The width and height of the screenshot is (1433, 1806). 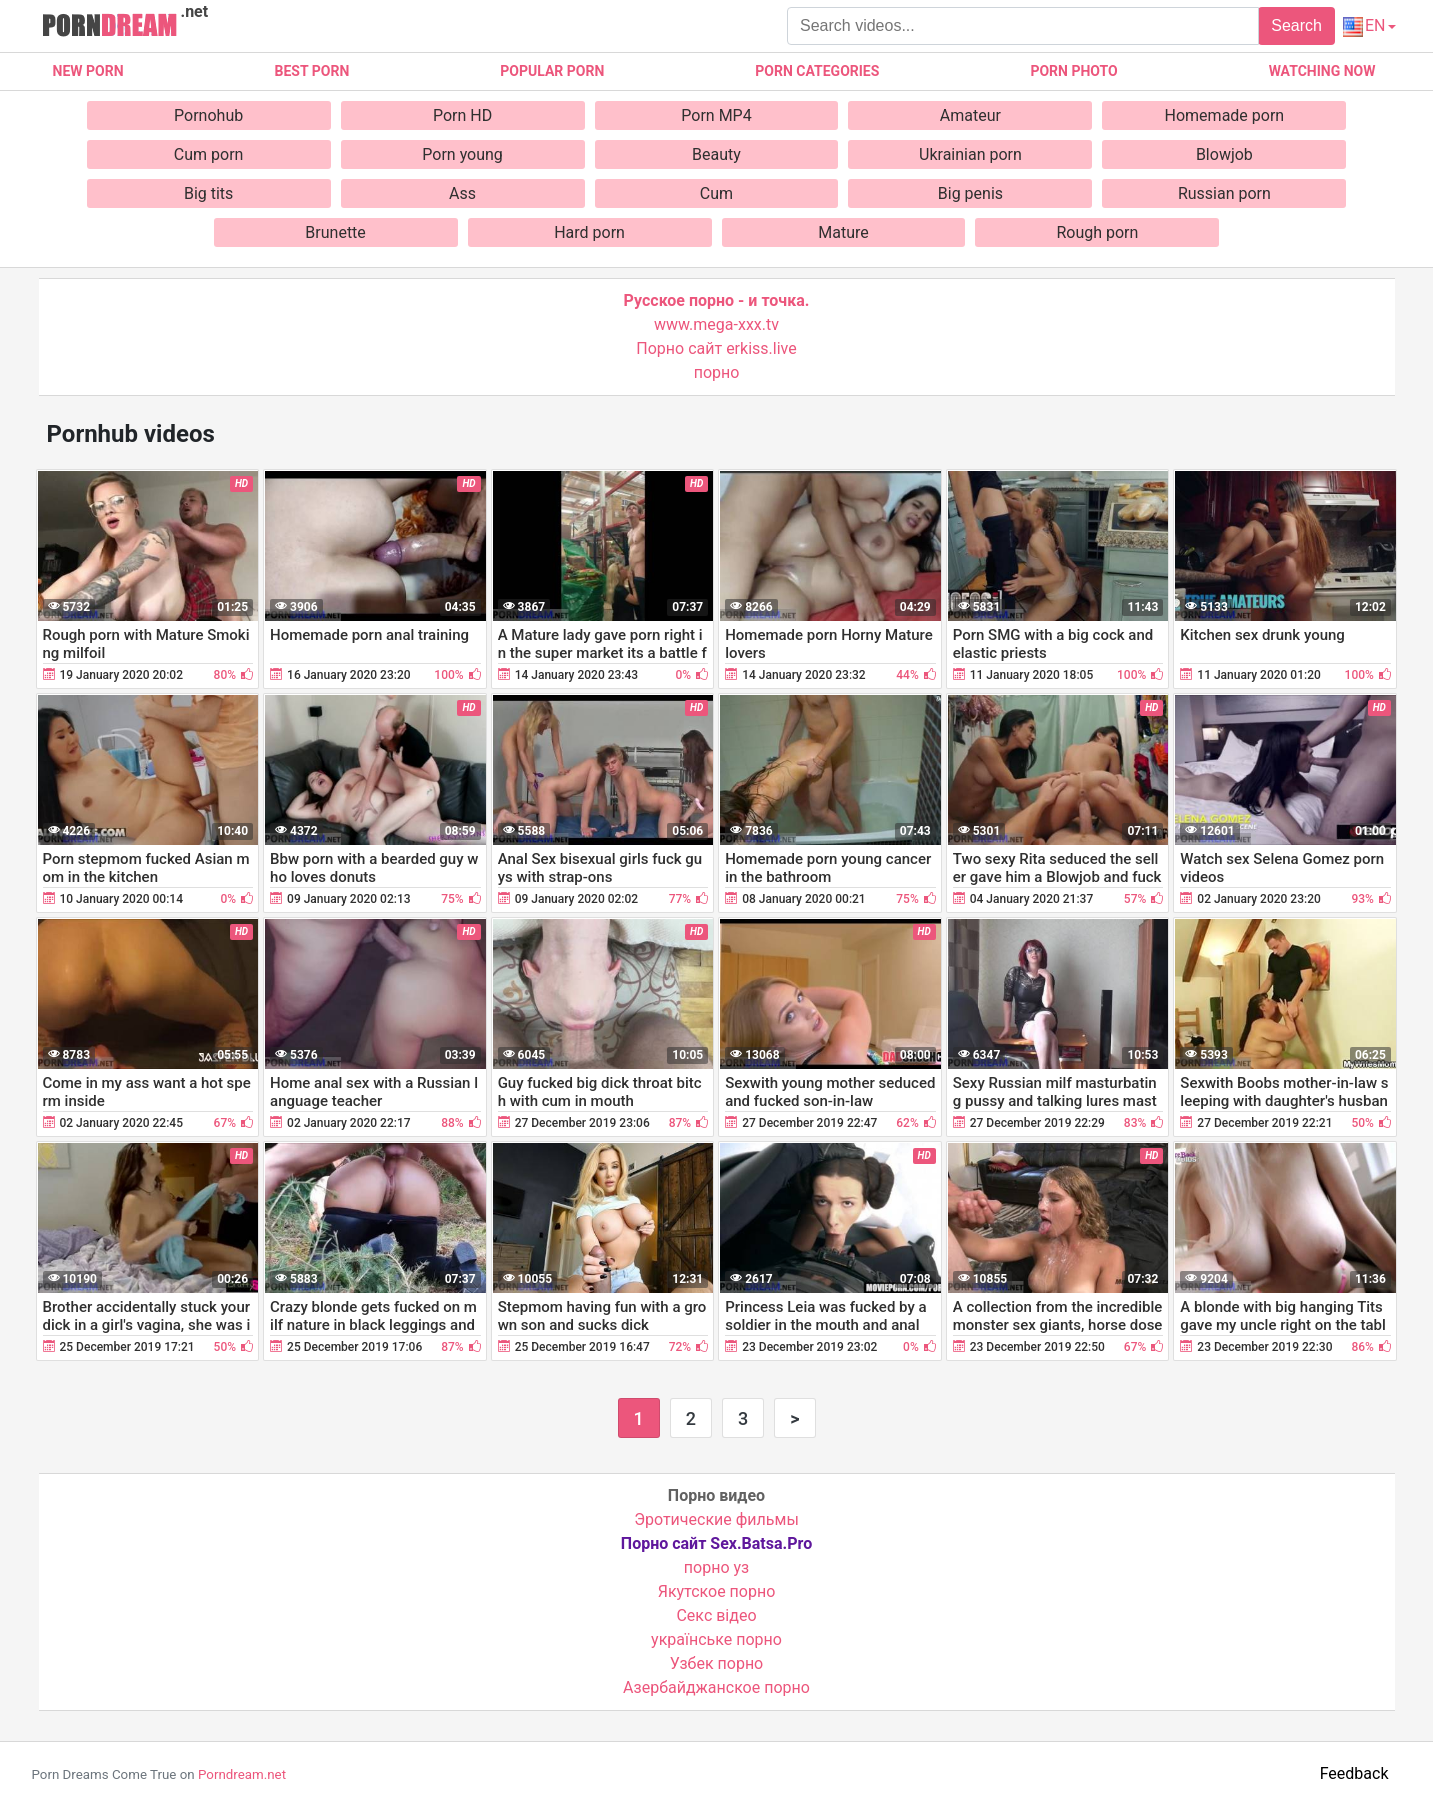 I want to click on Cum porn, so click(x=209, y=154).